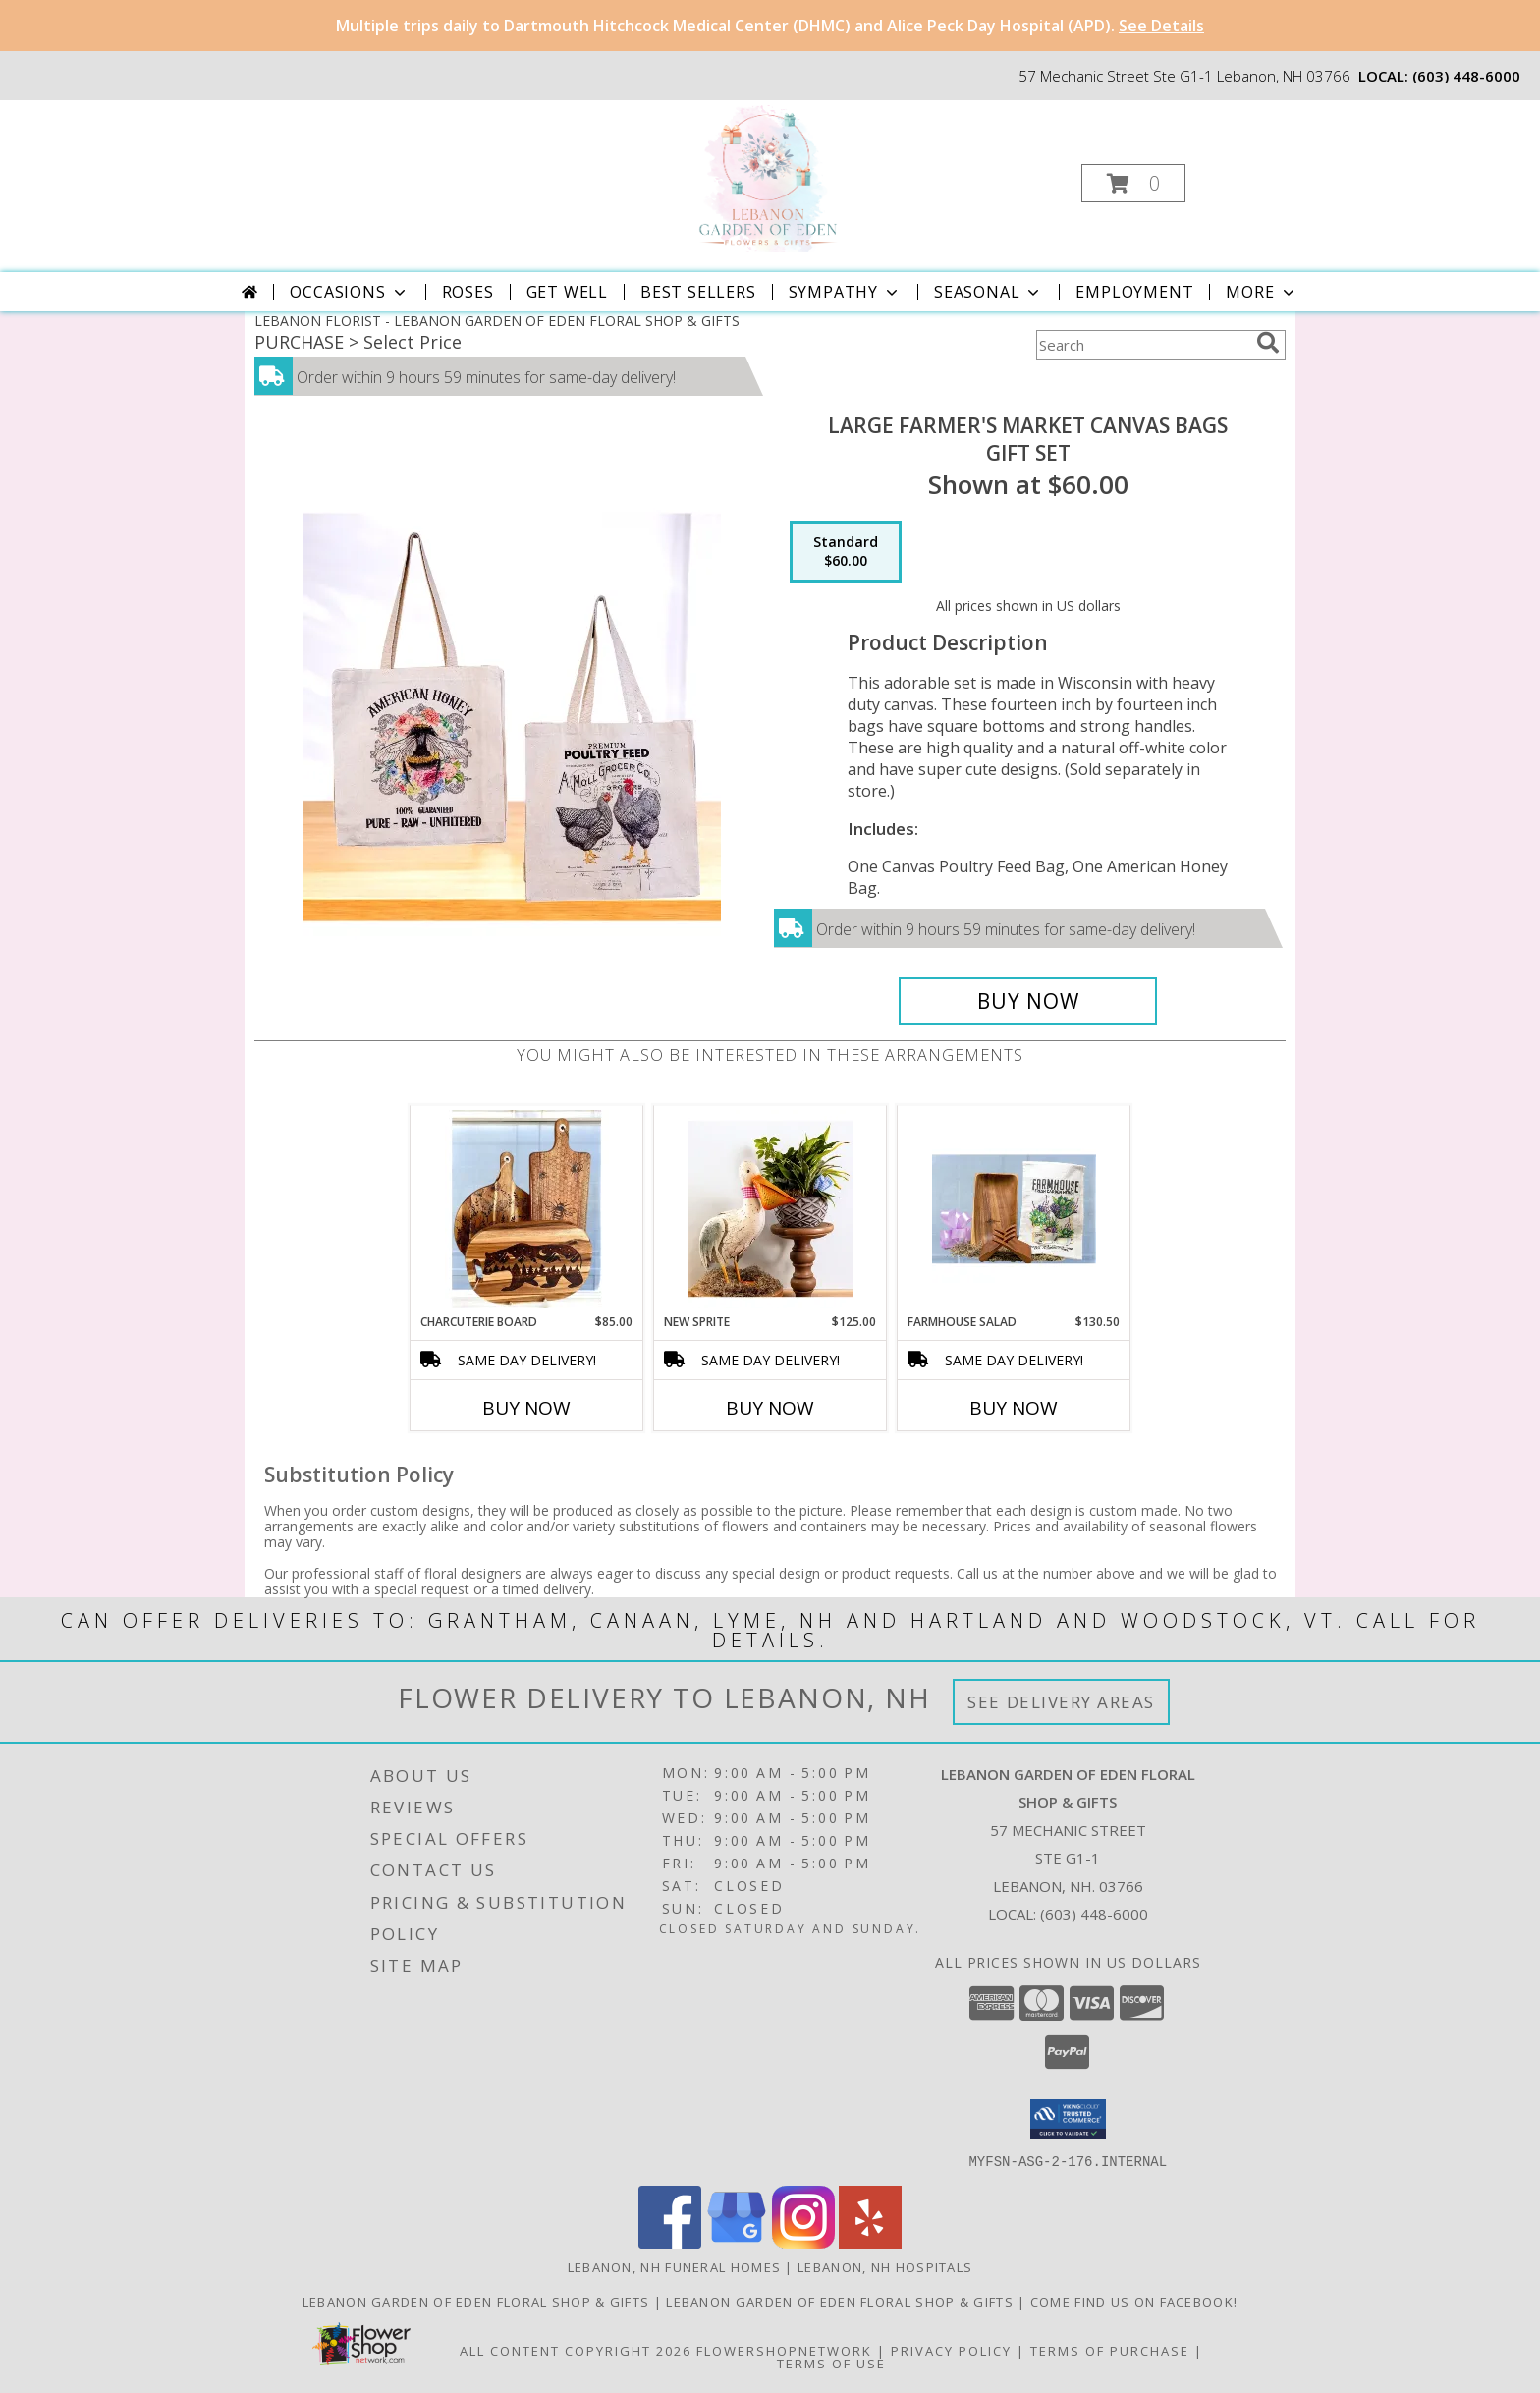  I want to click on Roses, so click(468, 292).